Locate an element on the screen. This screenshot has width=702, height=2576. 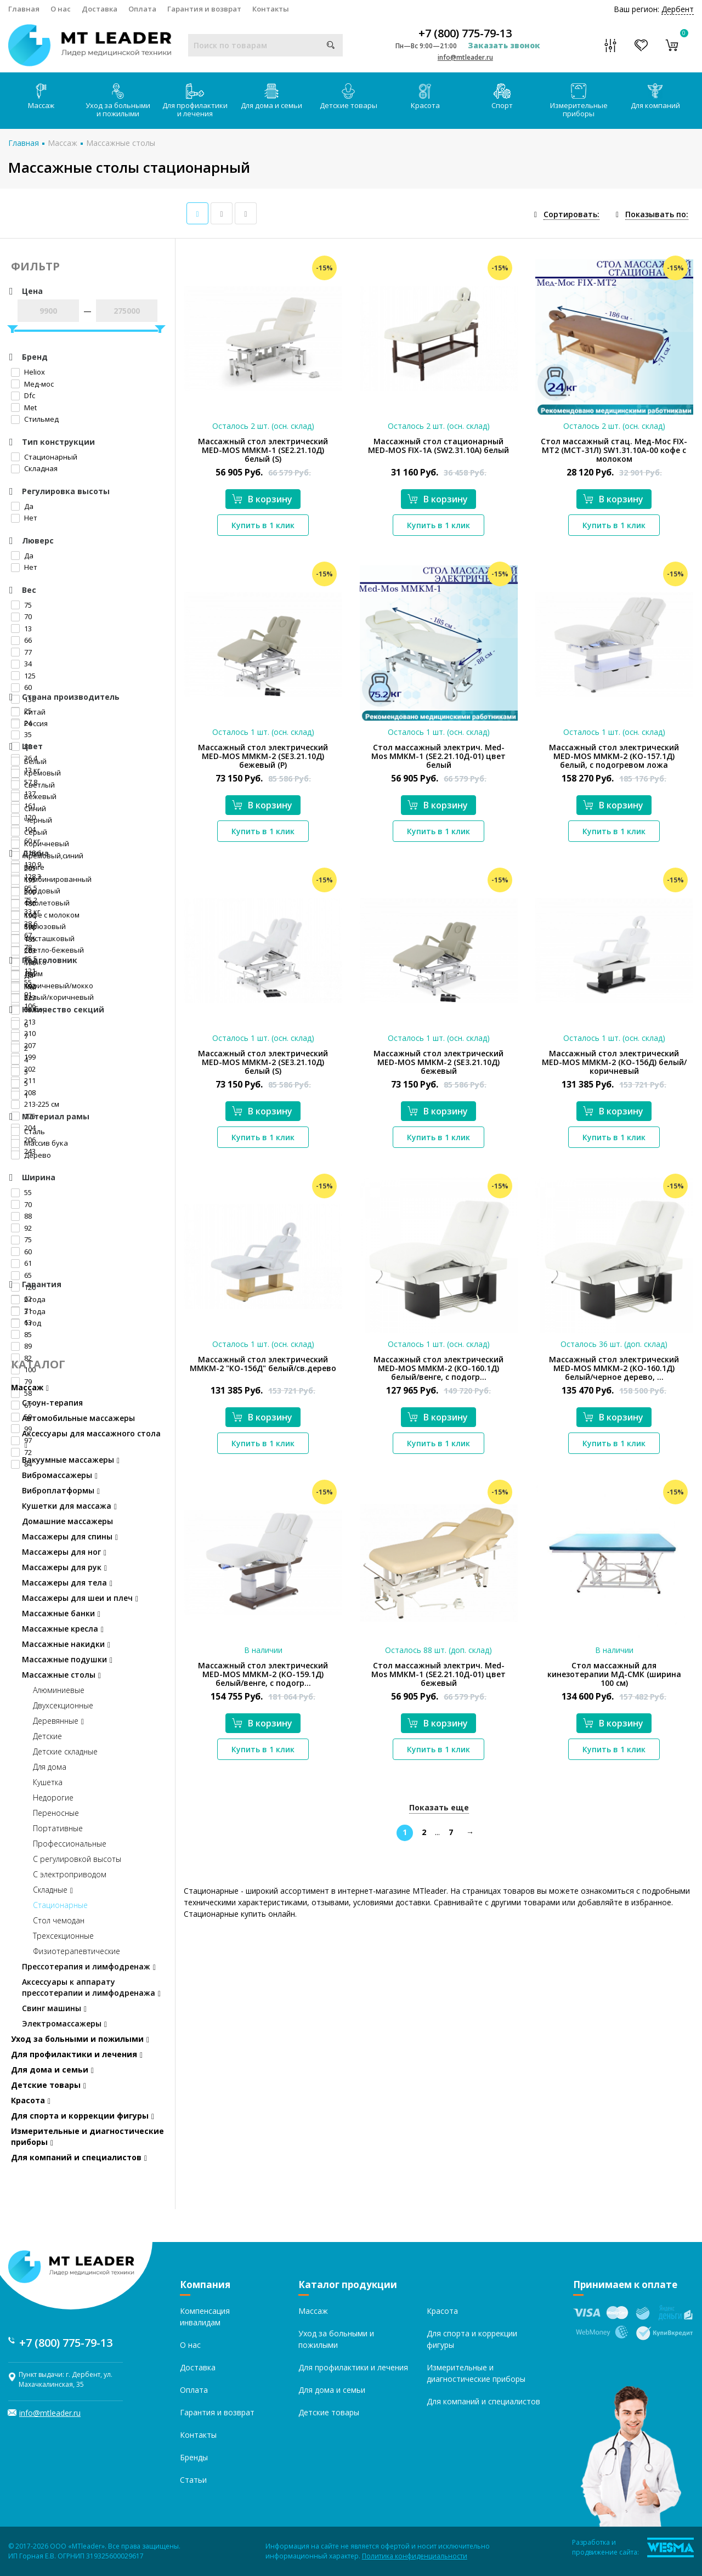
Для дома и семьи is located at coordinates (271, 96).